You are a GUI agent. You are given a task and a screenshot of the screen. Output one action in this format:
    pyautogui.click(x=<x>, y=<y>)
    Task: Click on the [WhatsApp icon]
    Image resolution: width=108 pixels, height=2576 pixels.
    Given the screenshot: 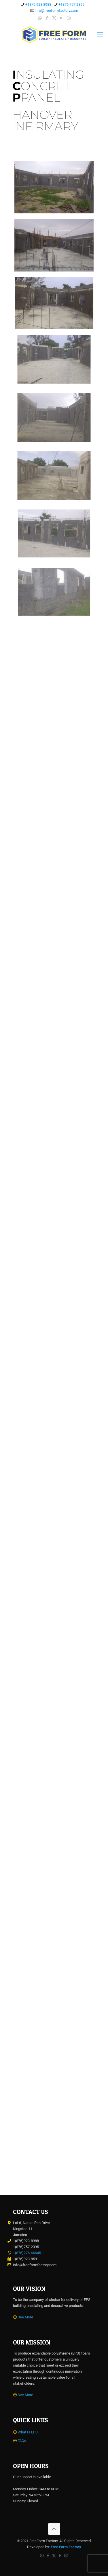 What is the action you would take?
    pyautogui.click(x=40, y=18)
    